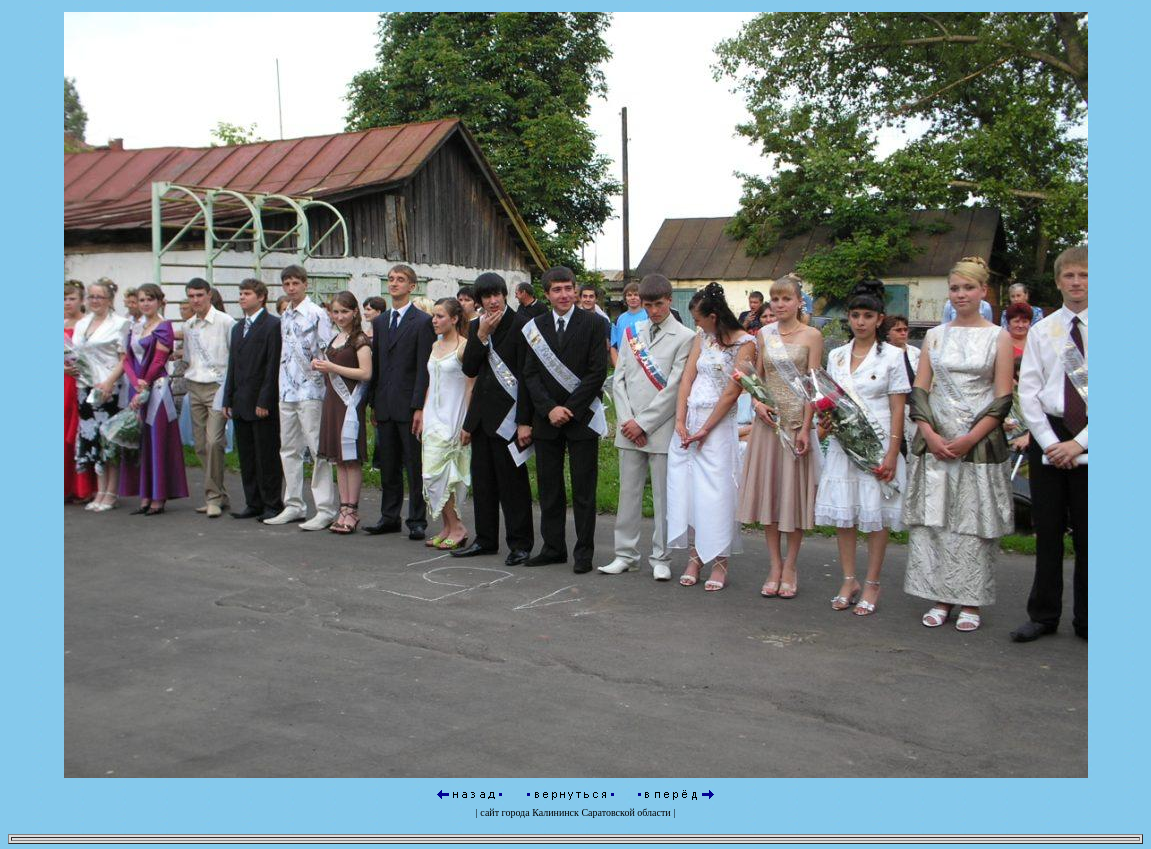 The height and width of the screenshot is (849, 1151). I want to click on Калининск, so click(555, 809).